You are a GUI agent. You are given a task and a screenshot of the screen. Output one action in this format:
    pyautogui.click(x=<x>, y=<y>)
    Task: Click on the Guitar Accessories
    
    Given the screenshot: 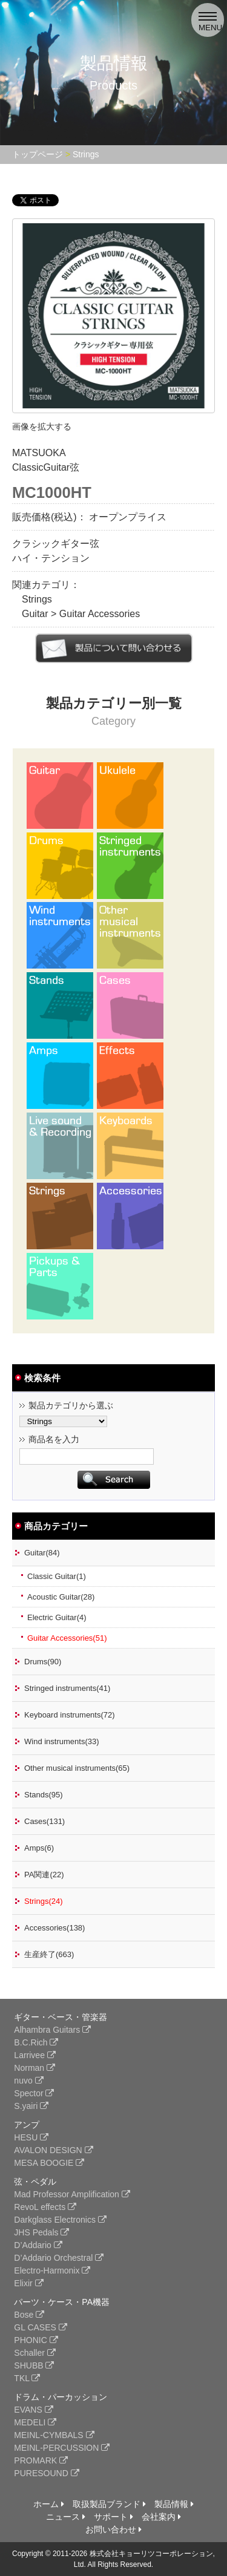 What is the action you would take?
    pyautogui.click(x=99, y=614)
    